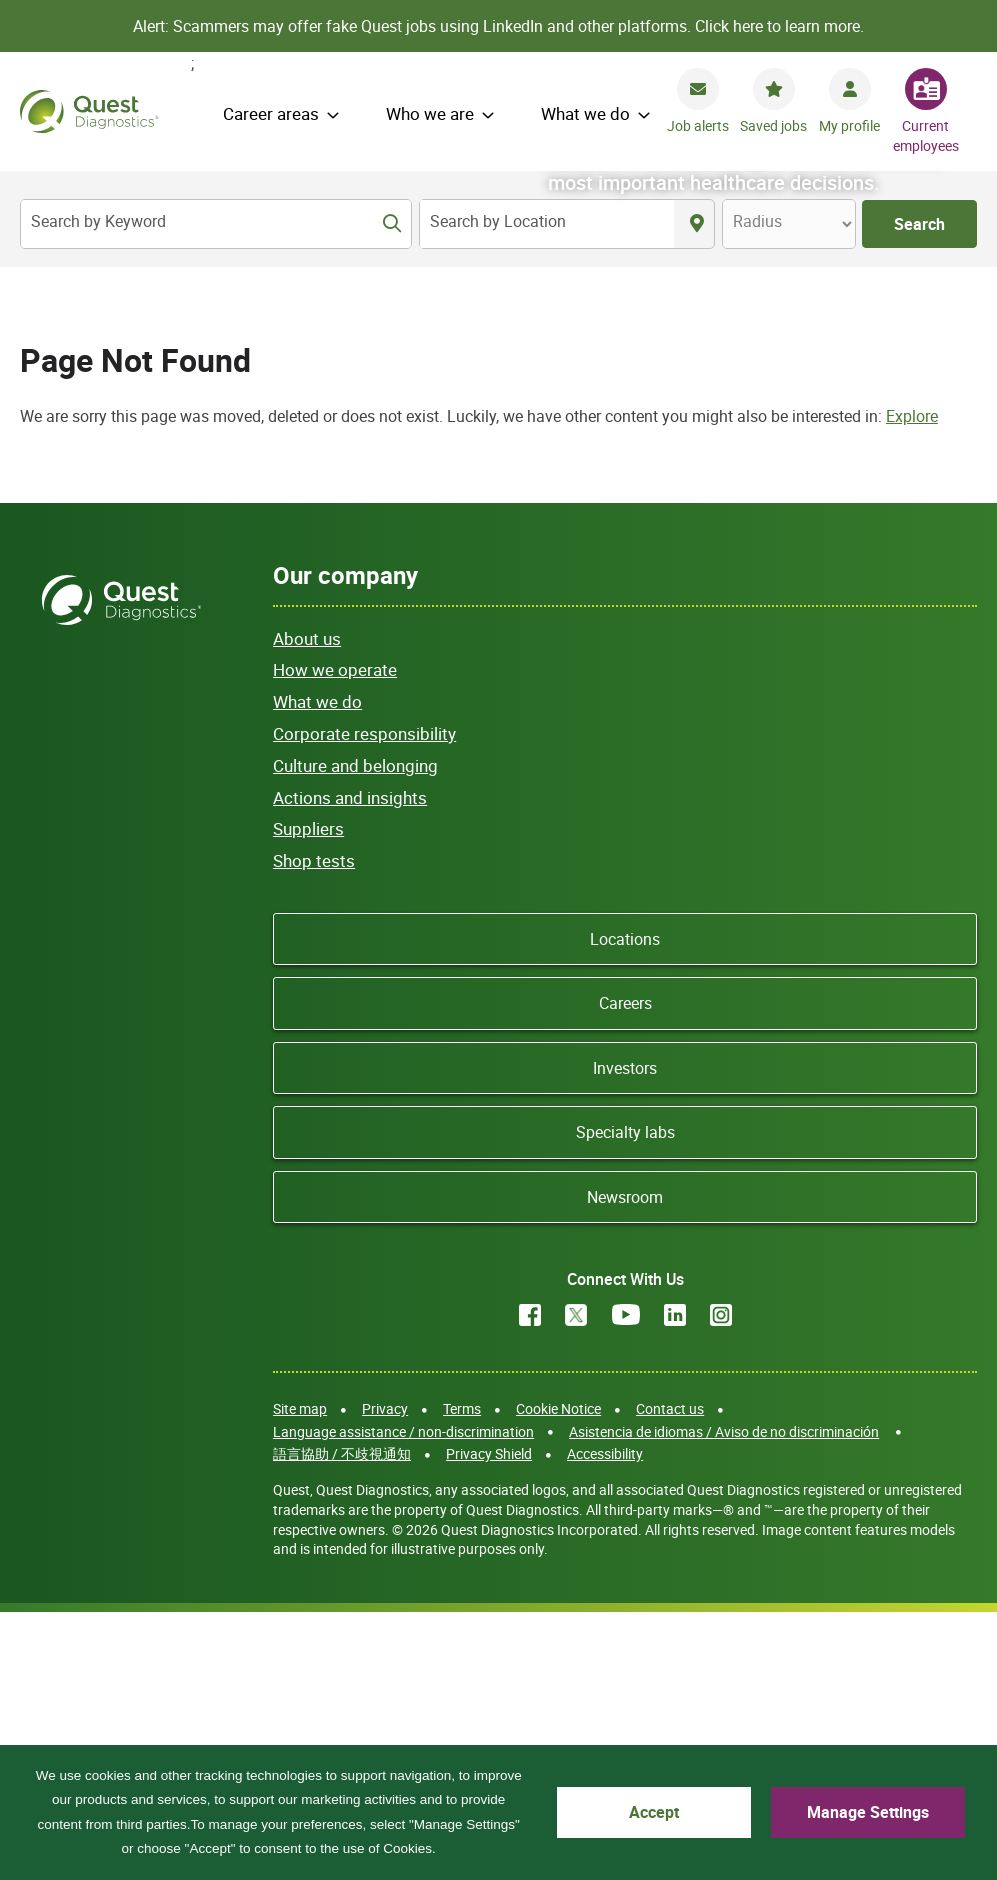 Image resolution: width=997 pixels, height=1880 pixels. Describe the element at coordinates (350, 1064) in the screenshot. I see `Actions and insights` at that location.